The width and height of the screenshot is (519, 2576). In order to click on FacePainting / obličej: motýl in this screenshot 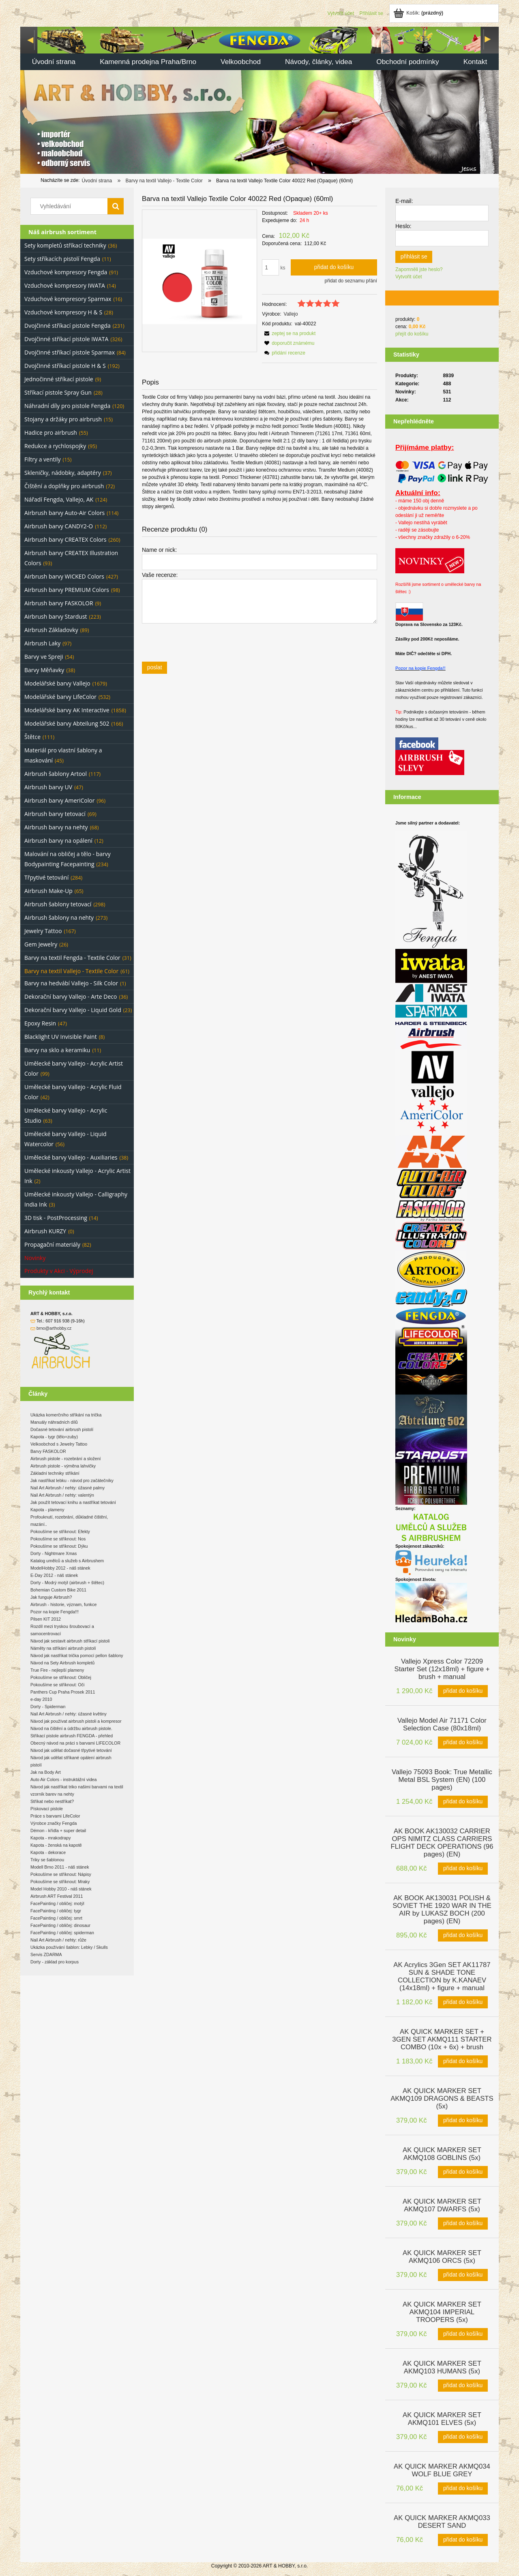, I will do `click(57, 1903)`.